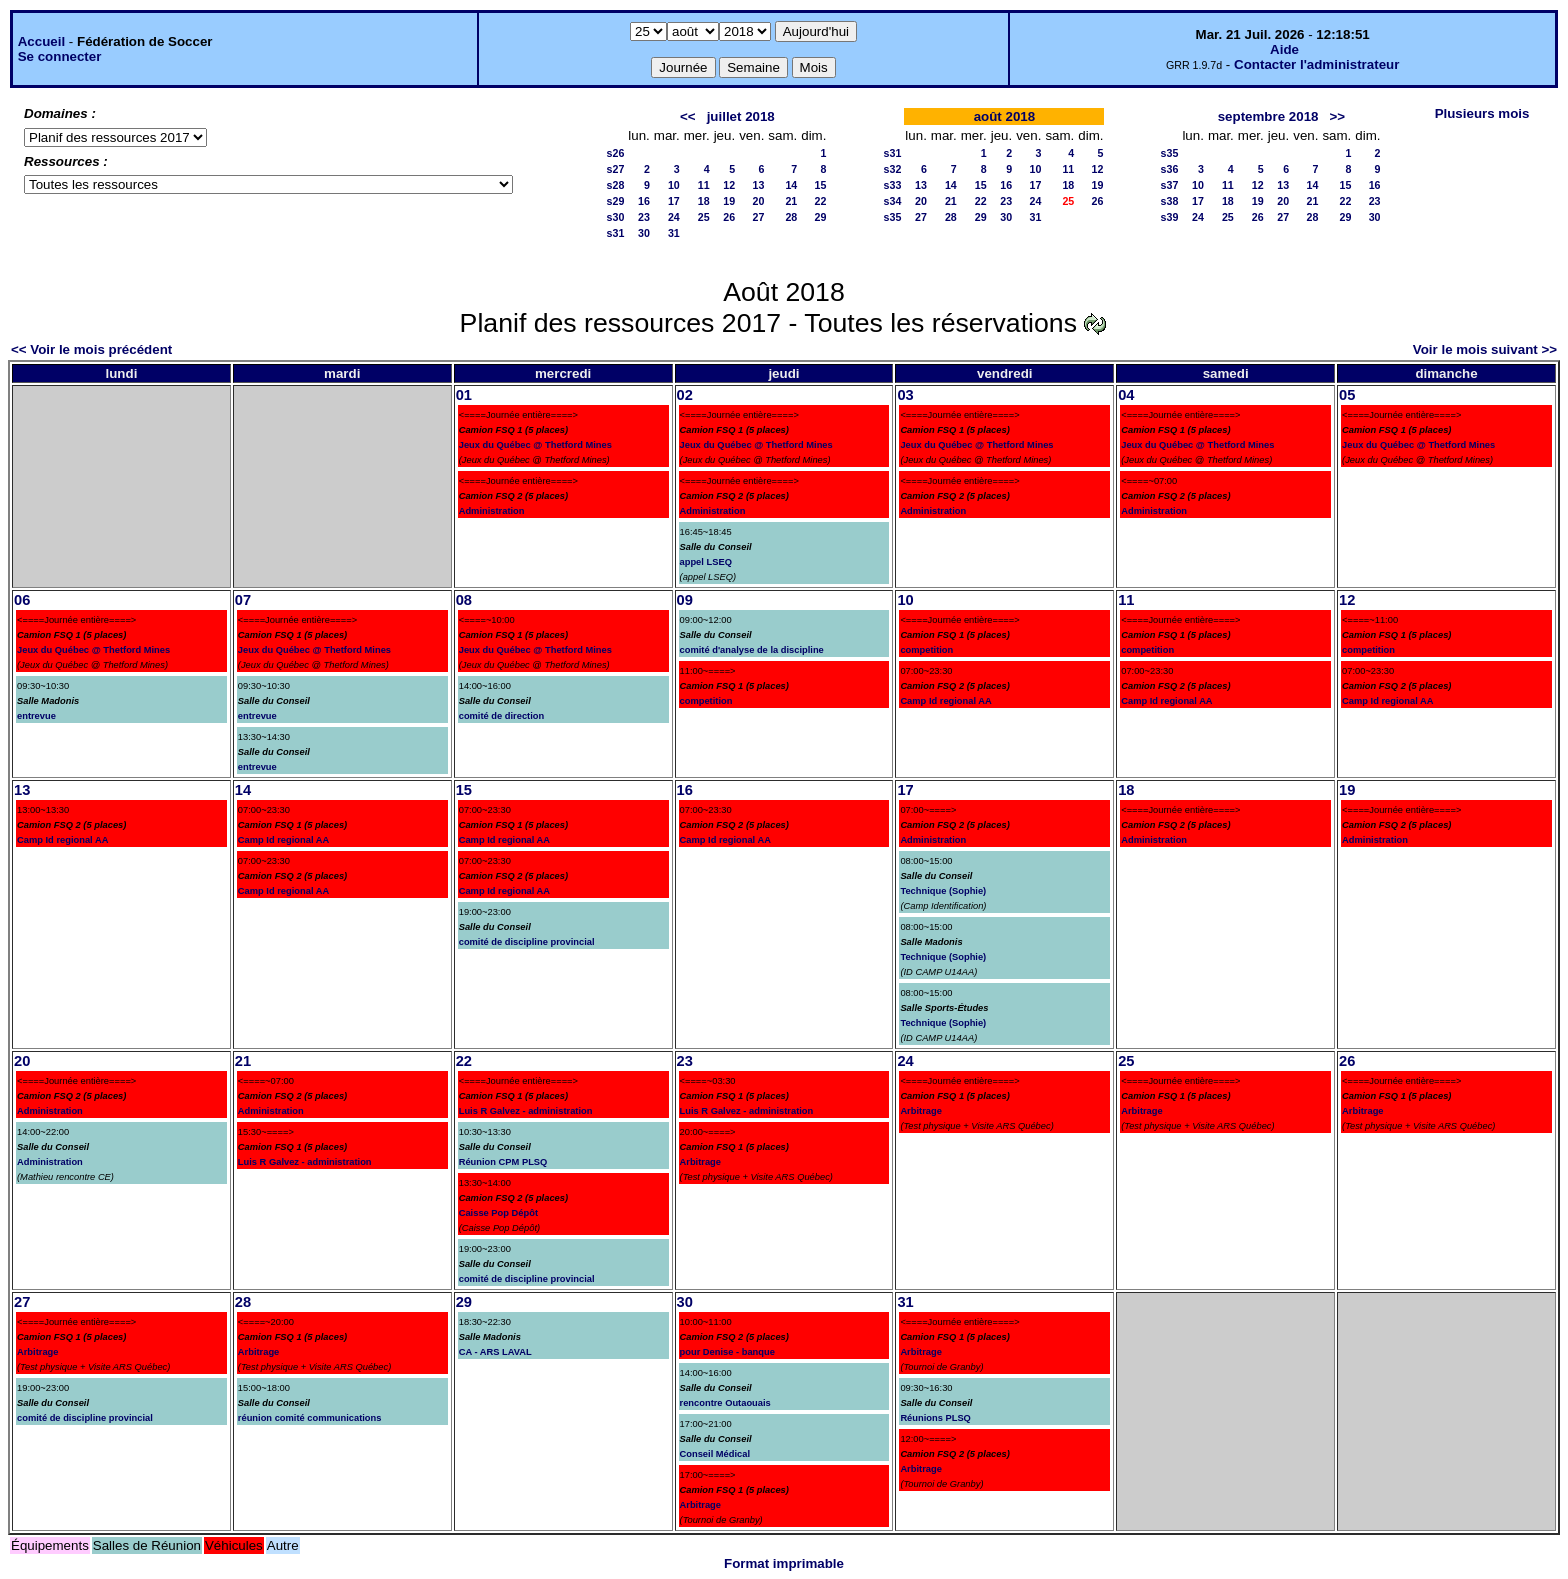  Describe the element at coordinates (935, 1418) in the screenshot. I see `Réunions PLSQ` at that location.